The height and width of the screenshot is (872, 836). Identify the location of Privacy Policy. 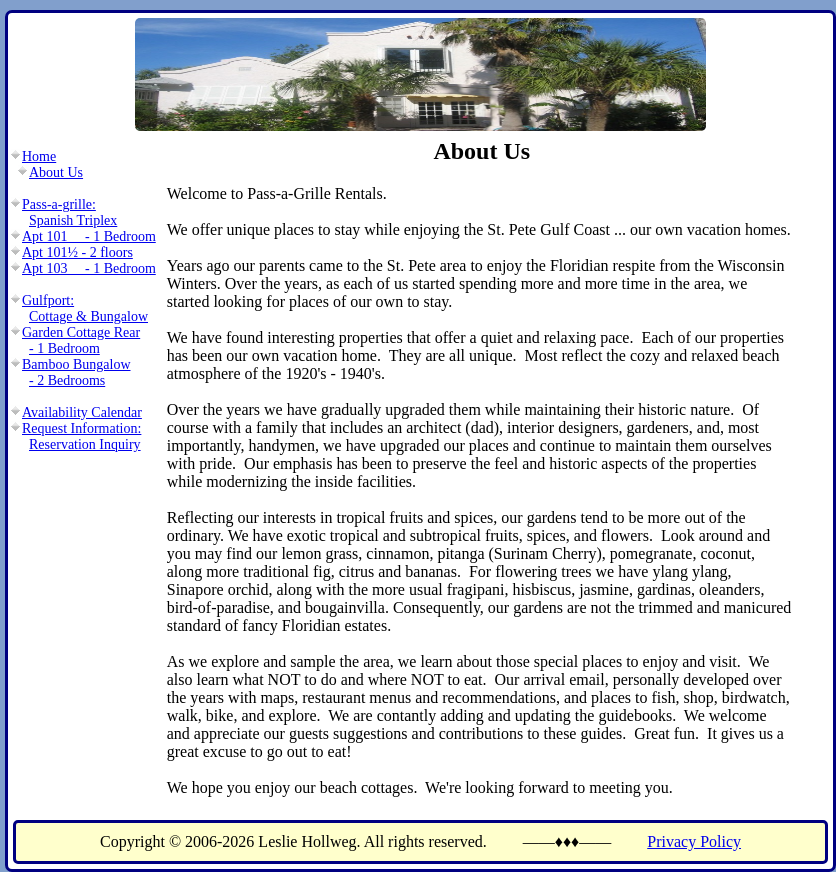
(694, 841).